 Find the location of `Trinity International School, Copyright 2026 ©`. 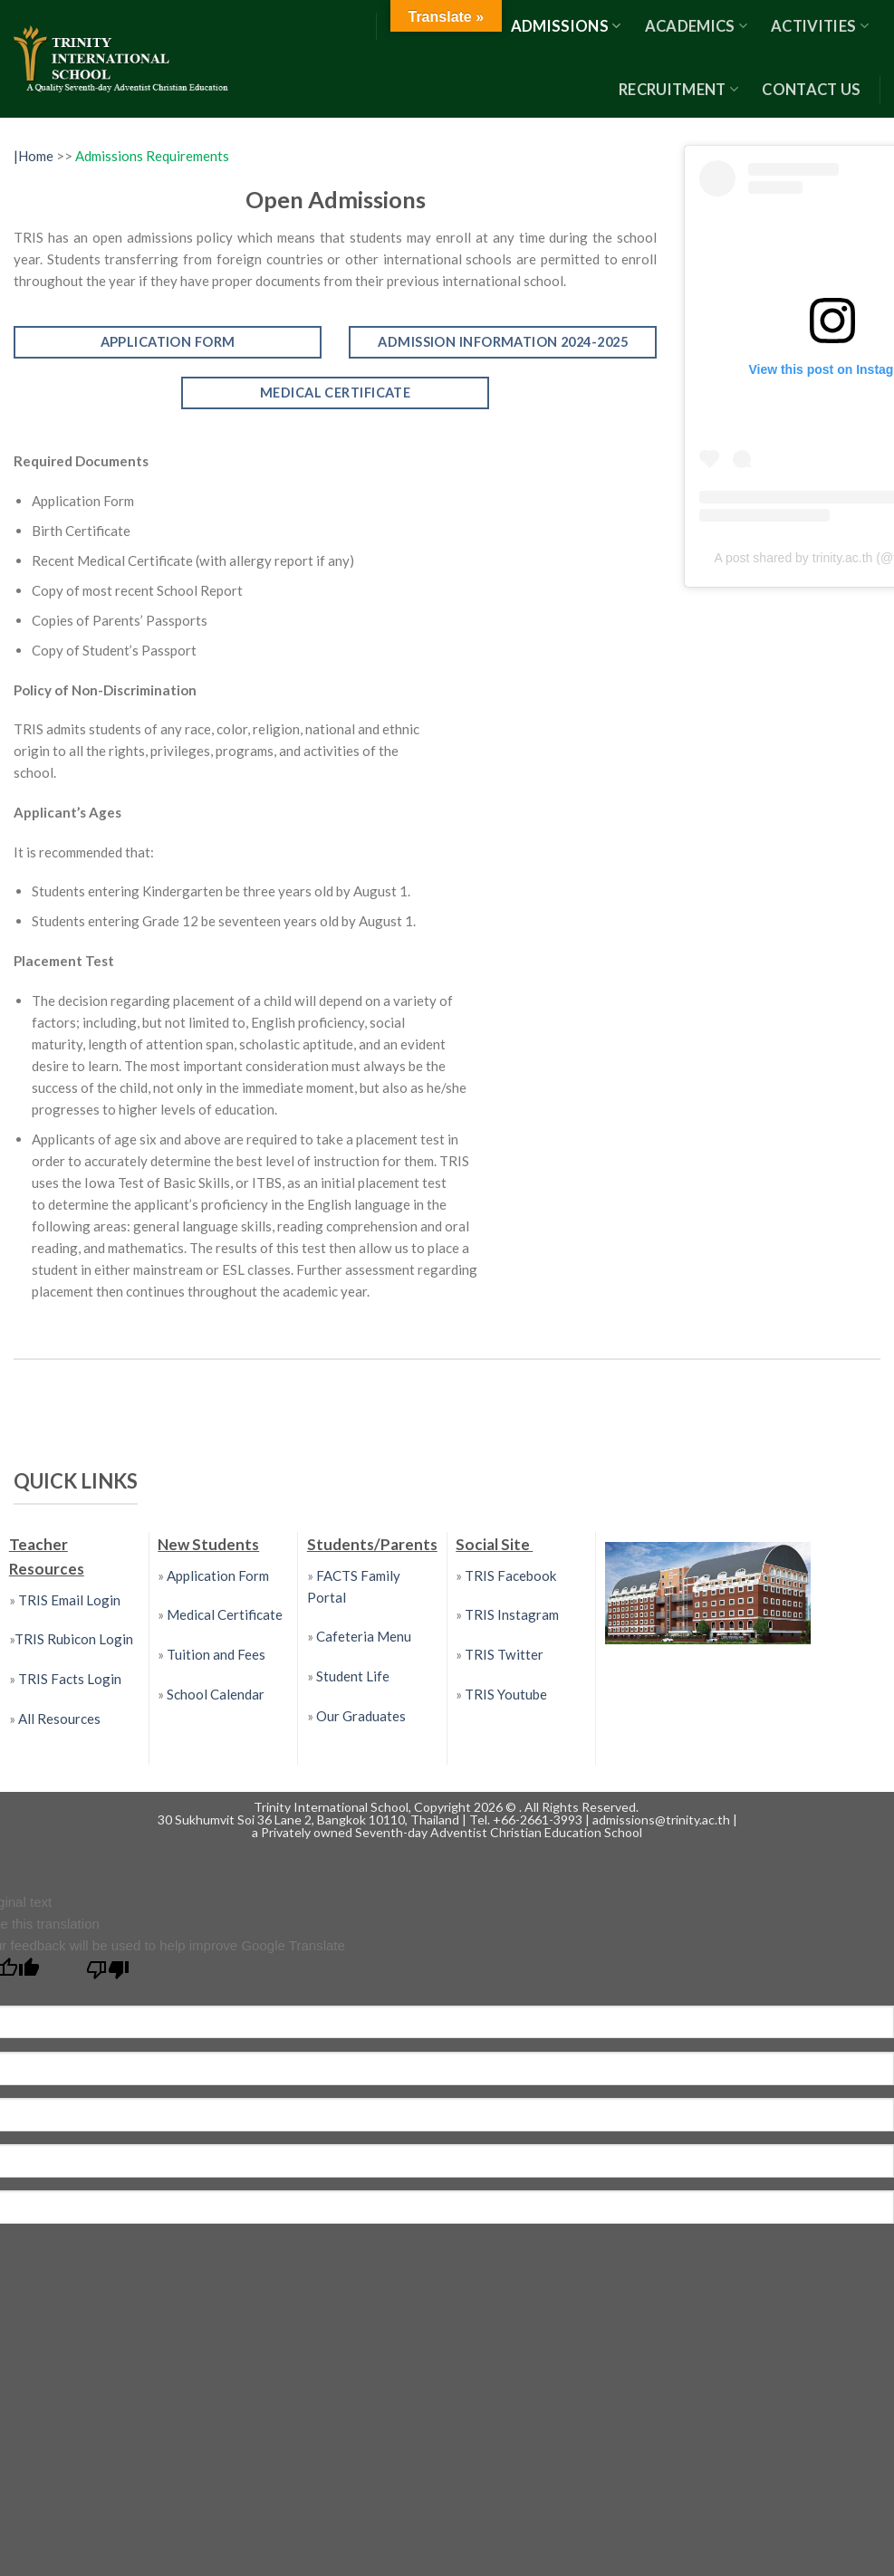

Trinity International School, Copyright 2026 © is located at coordinates (386, 1807).